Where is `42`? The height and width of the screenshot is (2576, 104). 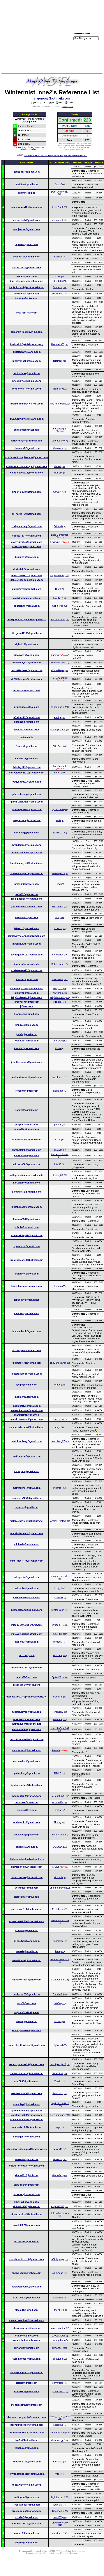
42 is located at coordinates (67, 2207).